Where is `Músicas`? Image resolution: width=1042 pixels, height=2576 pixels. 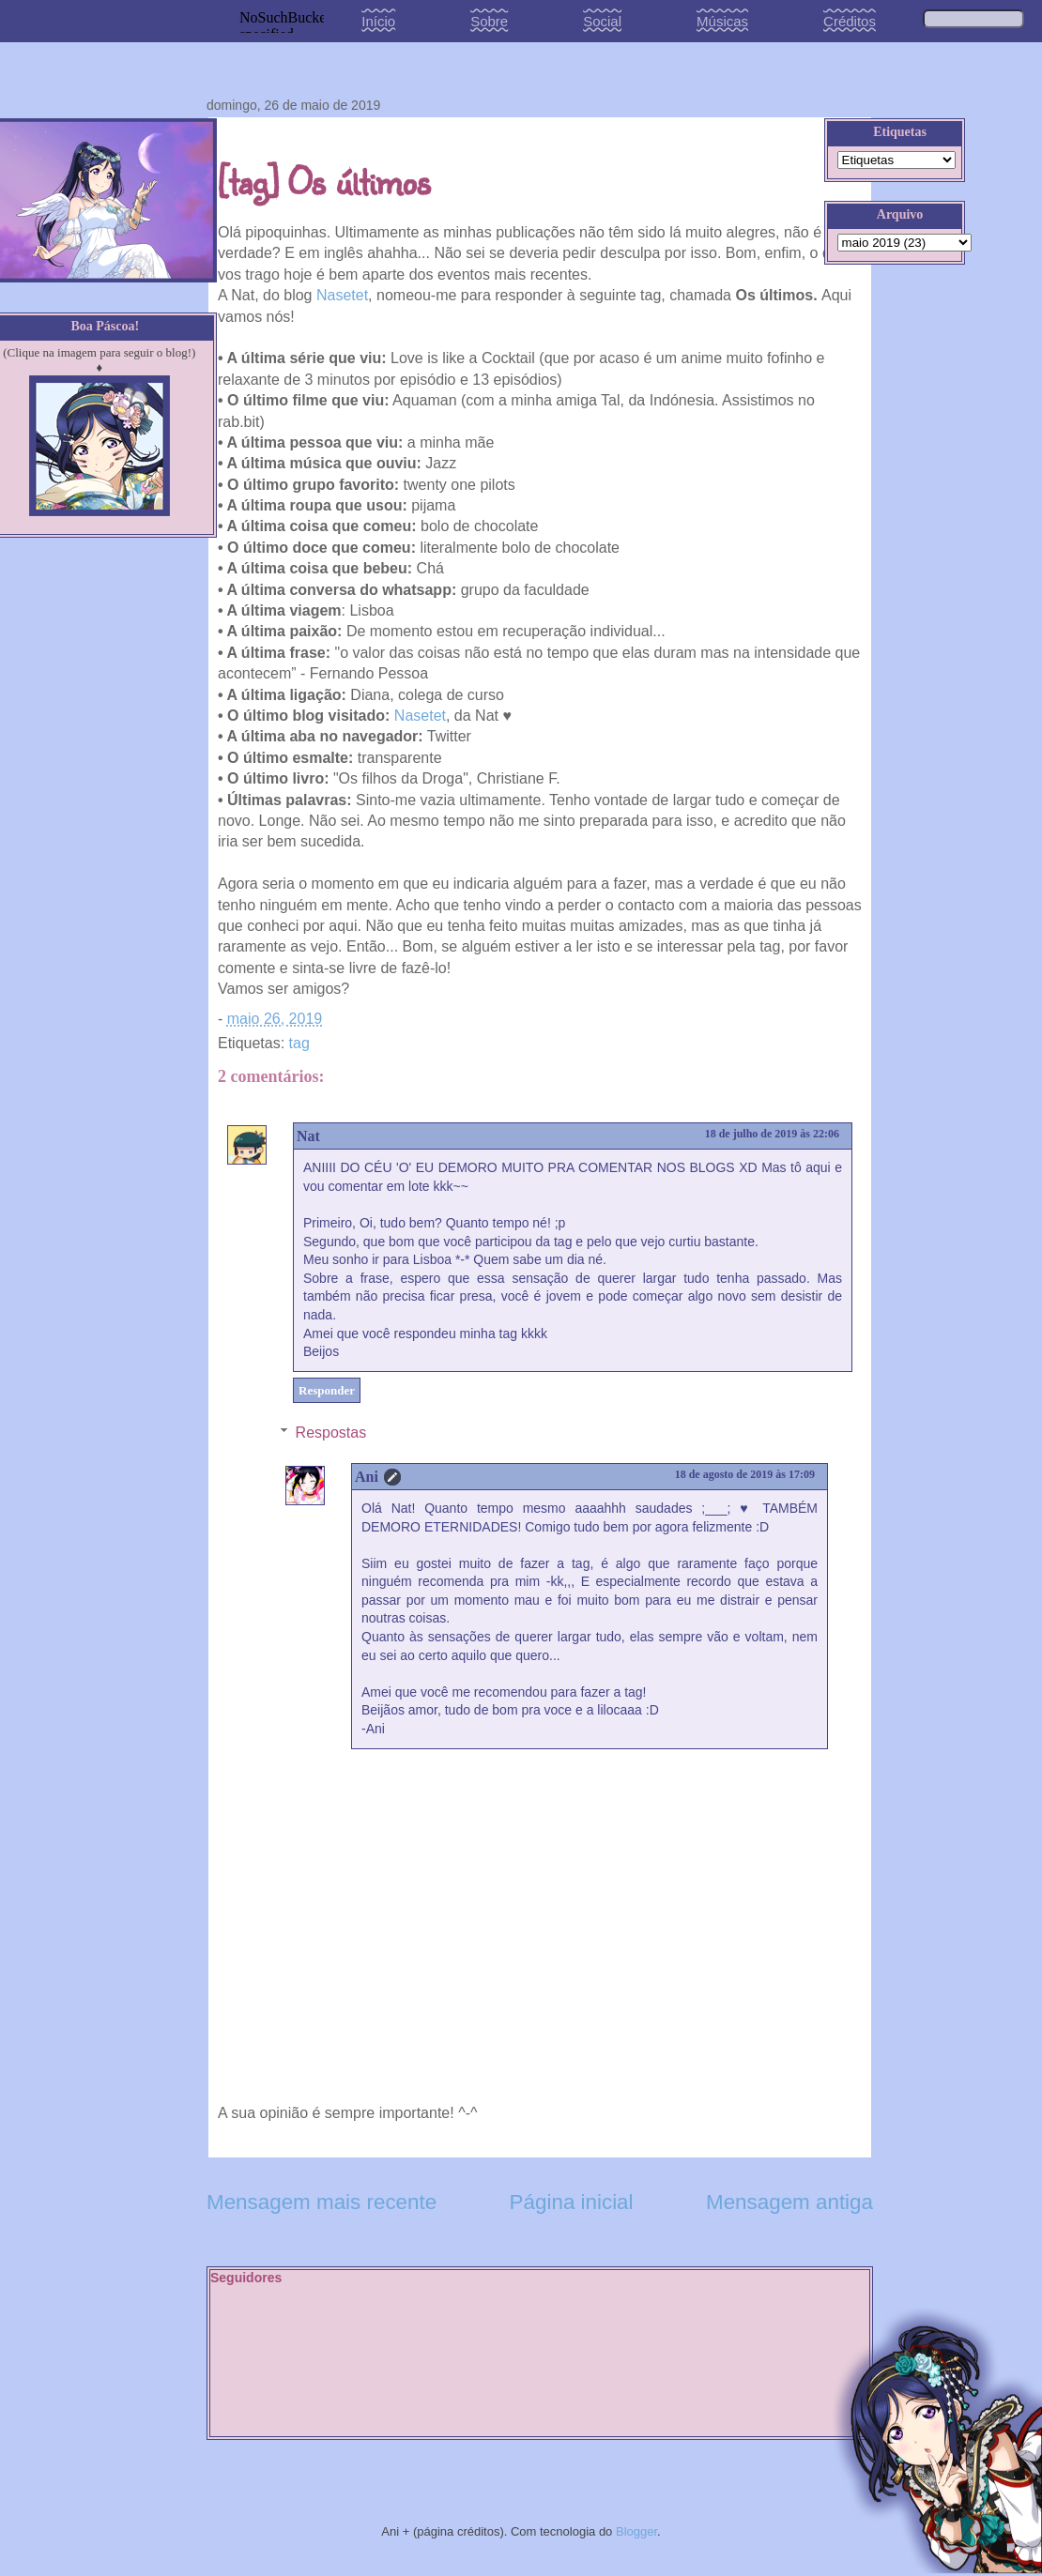
Músicas is located at coordinates (722, 21).